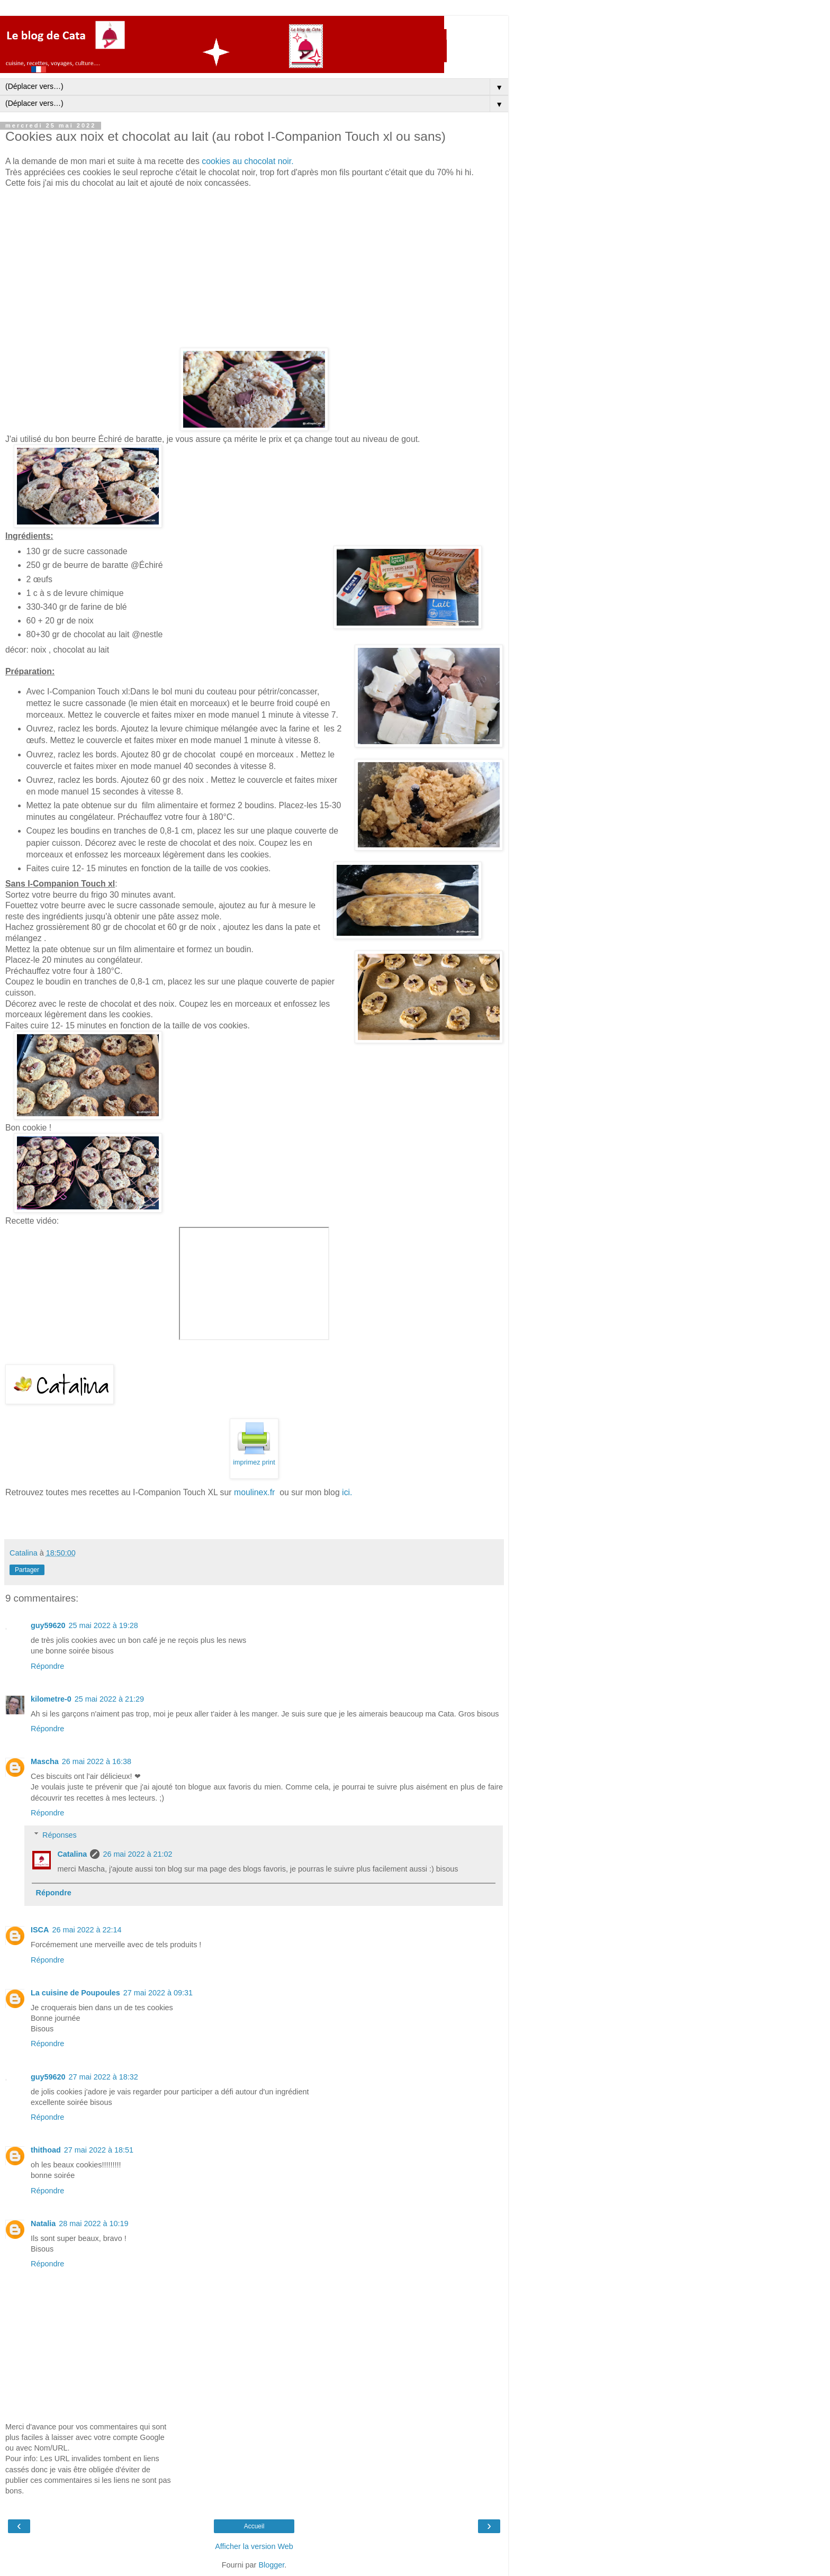 The width and height of the screenshot is (830, 2576). Describe the element at coordinates (46, 2150) in the screenshot. I see `thithoad` at that location.